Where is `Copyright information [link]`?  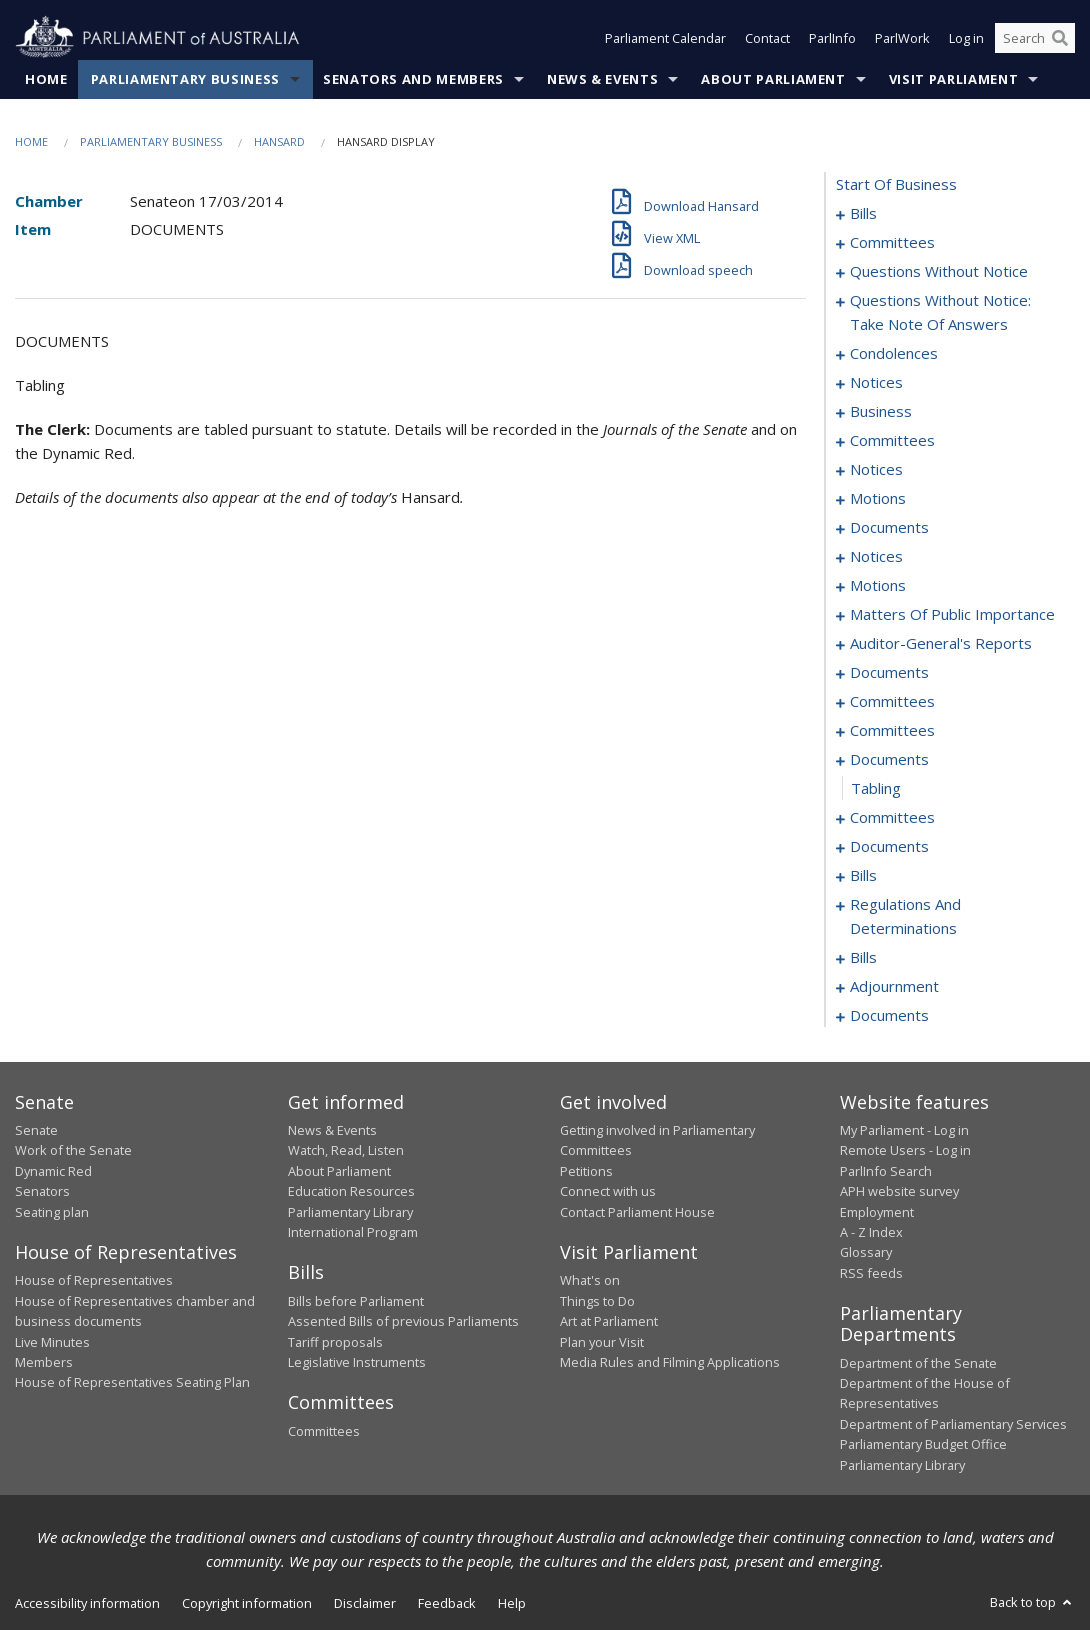 Copyright information [link] is located at coordinates (247, 1603).